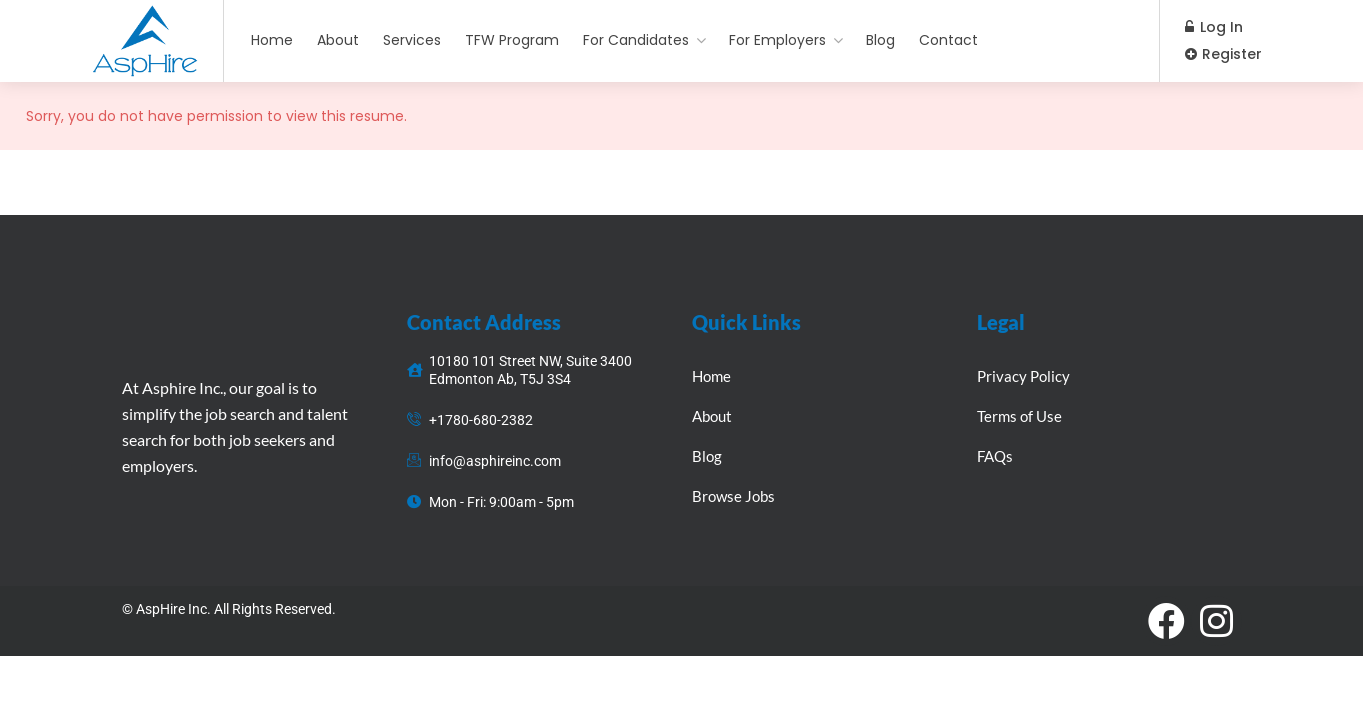 This screenshot has width=1363, height=720. What do you see at coordinates (1223, 54) in the screenshot?
I see `Register` at bounding box center [1223, 54].